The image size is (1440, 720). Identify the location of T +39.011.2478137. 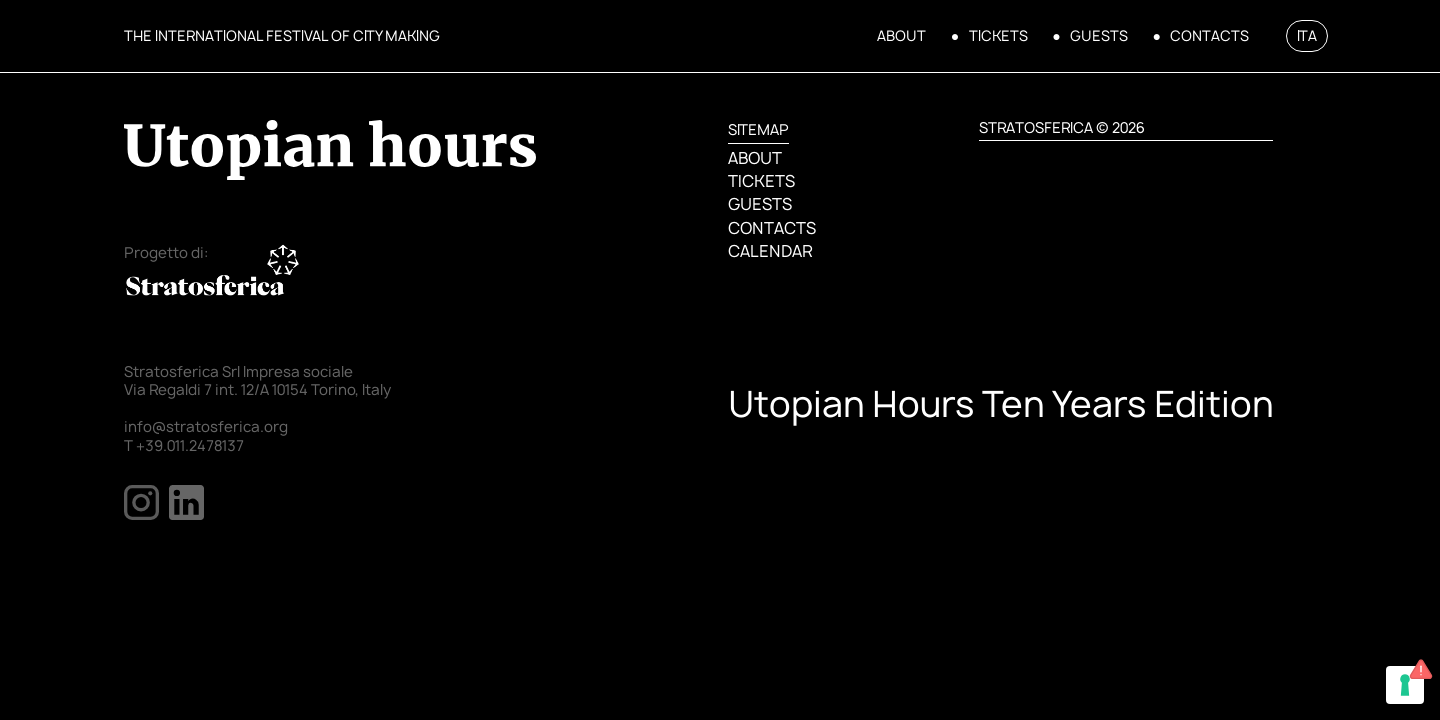
(184, 446).